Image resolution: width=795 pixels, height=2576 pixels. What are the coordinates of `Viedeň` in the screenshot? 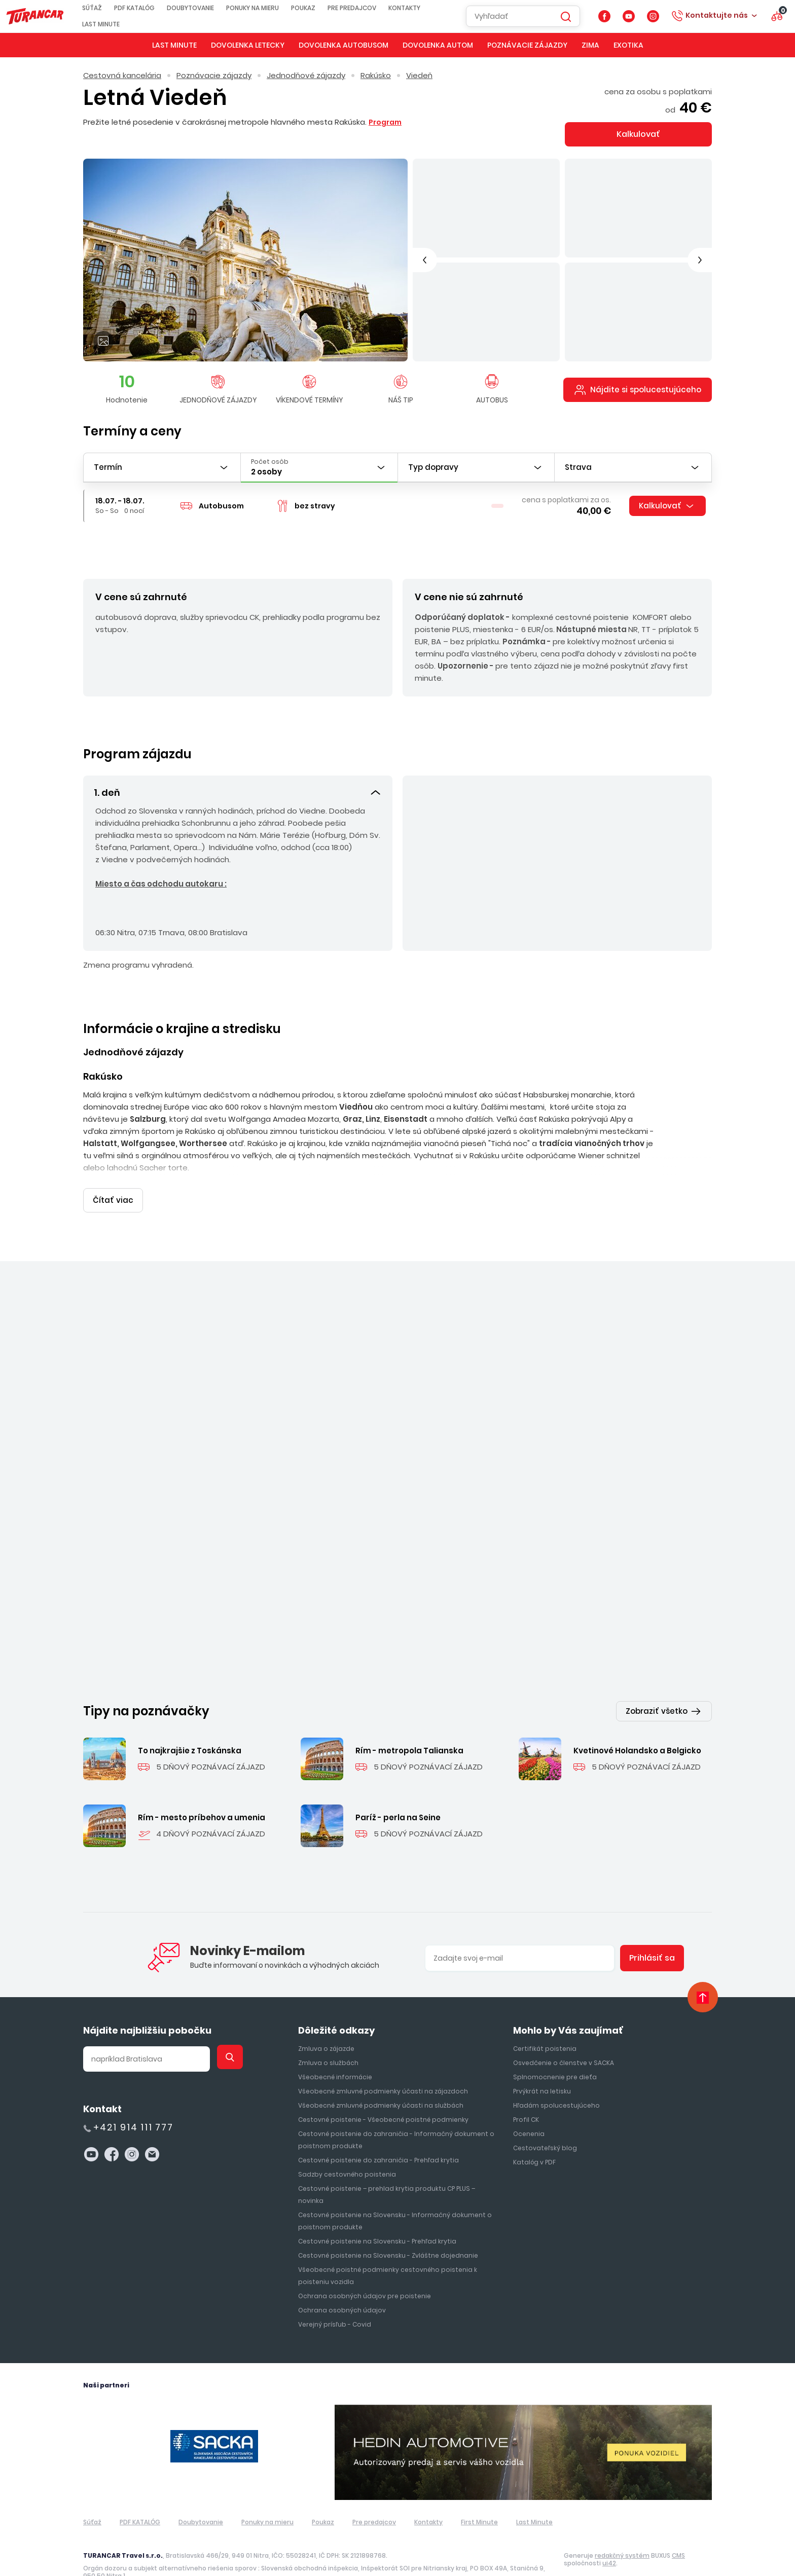 It's located at (419, 75).